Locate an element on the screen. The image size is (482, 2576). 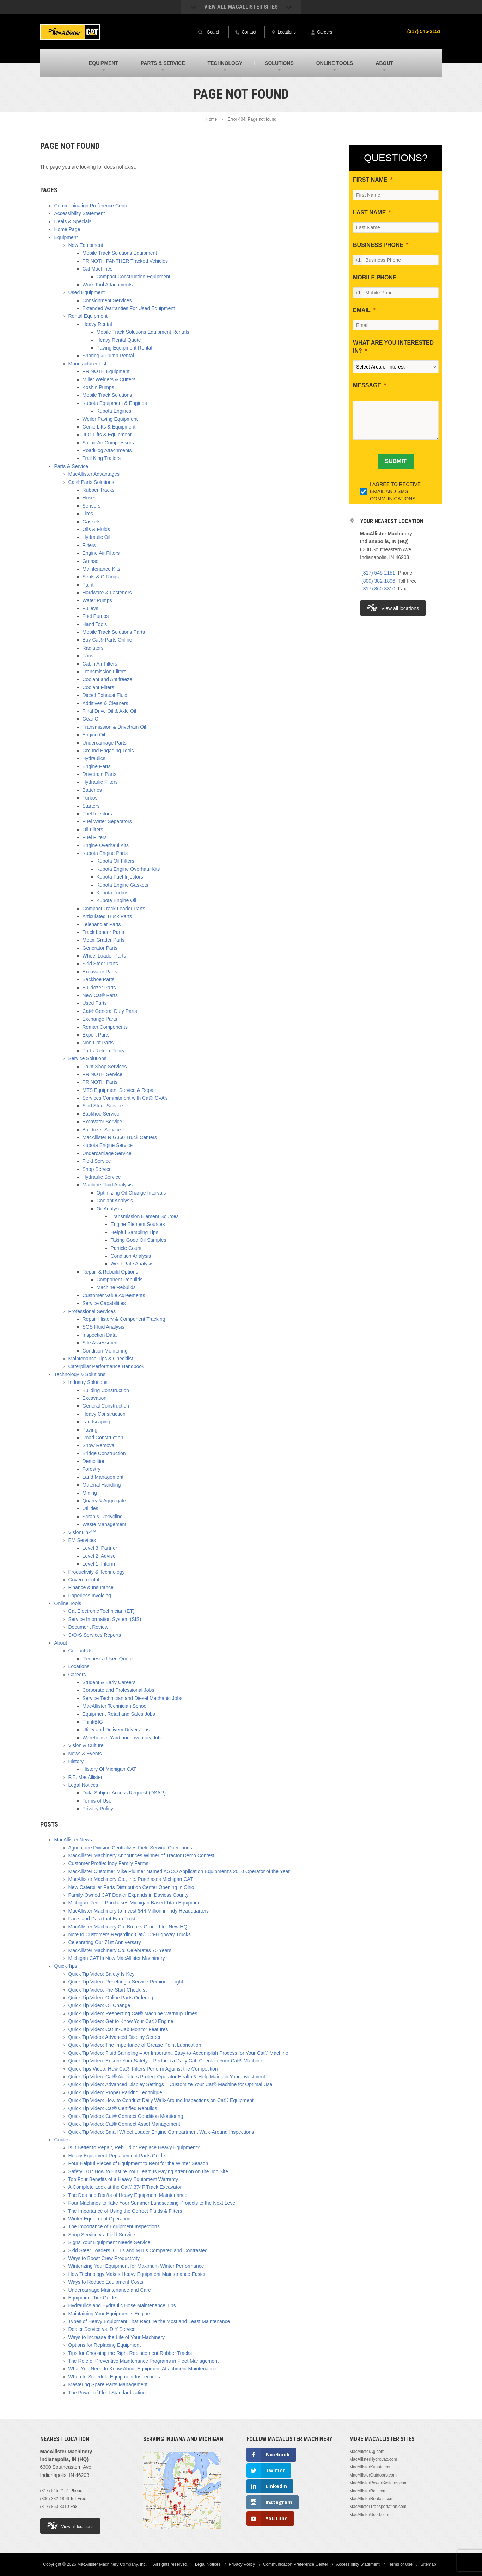
Kubota Engine Parts is located at coordinates (105, 853).